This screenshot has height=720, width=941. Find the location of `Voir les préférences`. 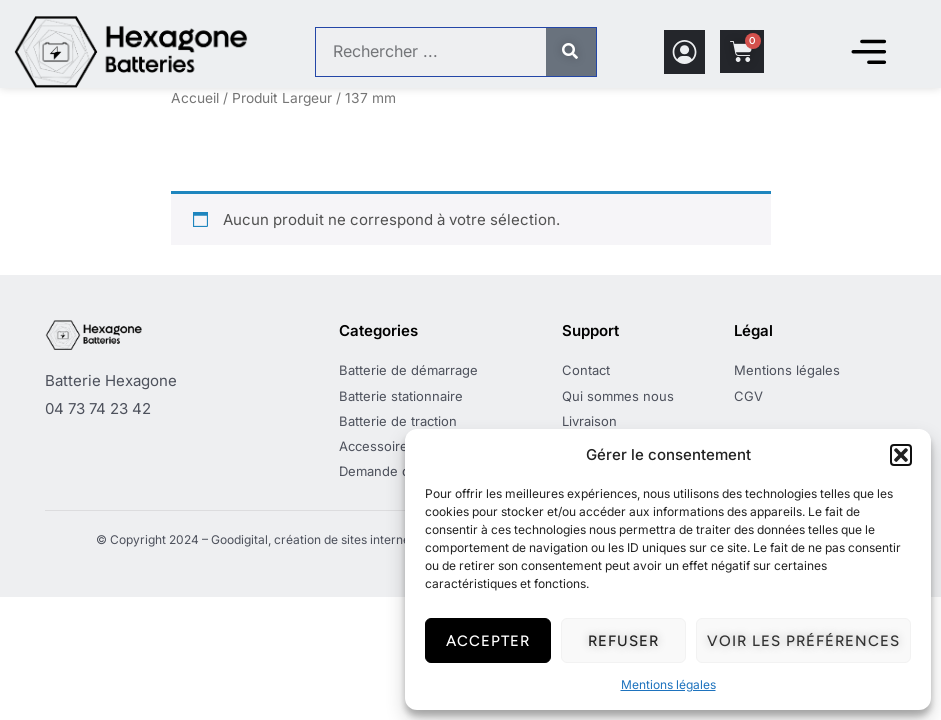

Voir les préférences is located at coordinates (803, 641).